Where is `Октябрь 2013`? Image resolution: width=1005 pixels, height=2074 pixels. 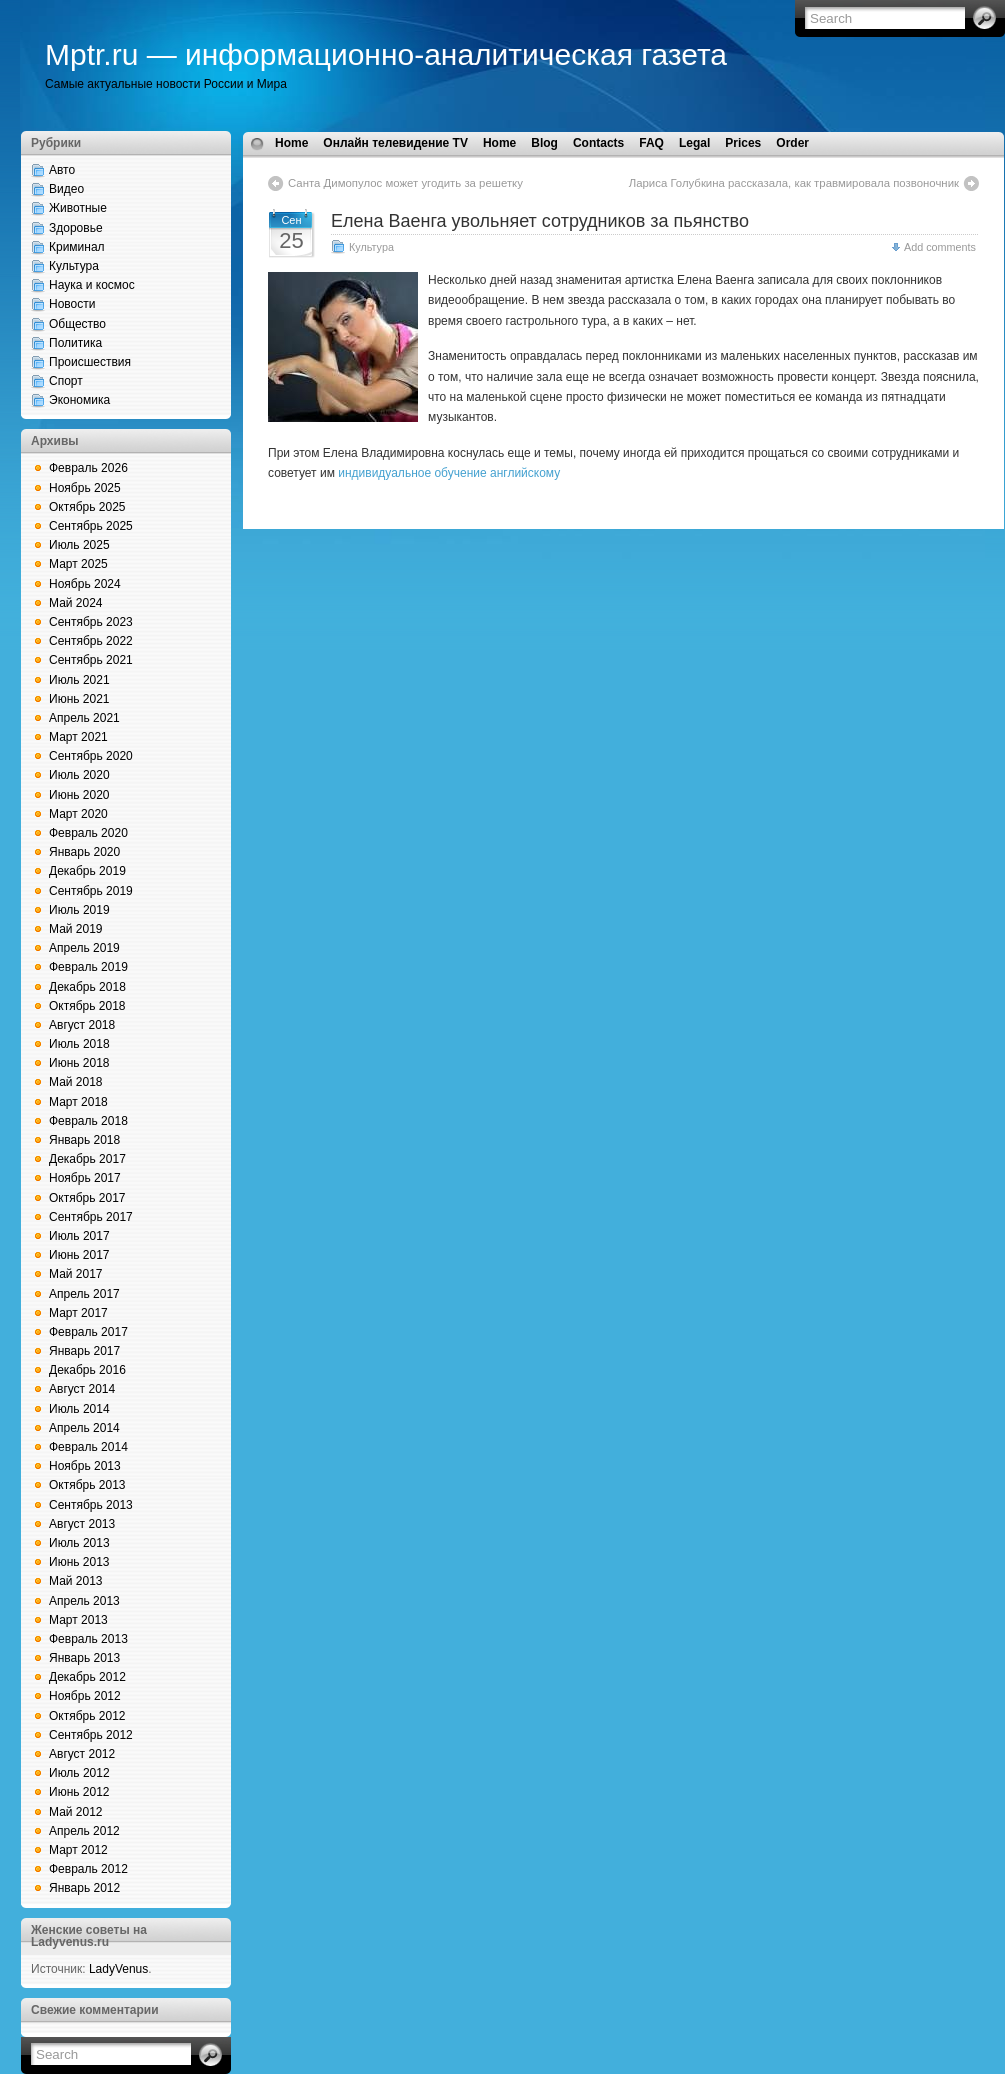
Октябрь 2013 is located at coordinates (87, 1485).